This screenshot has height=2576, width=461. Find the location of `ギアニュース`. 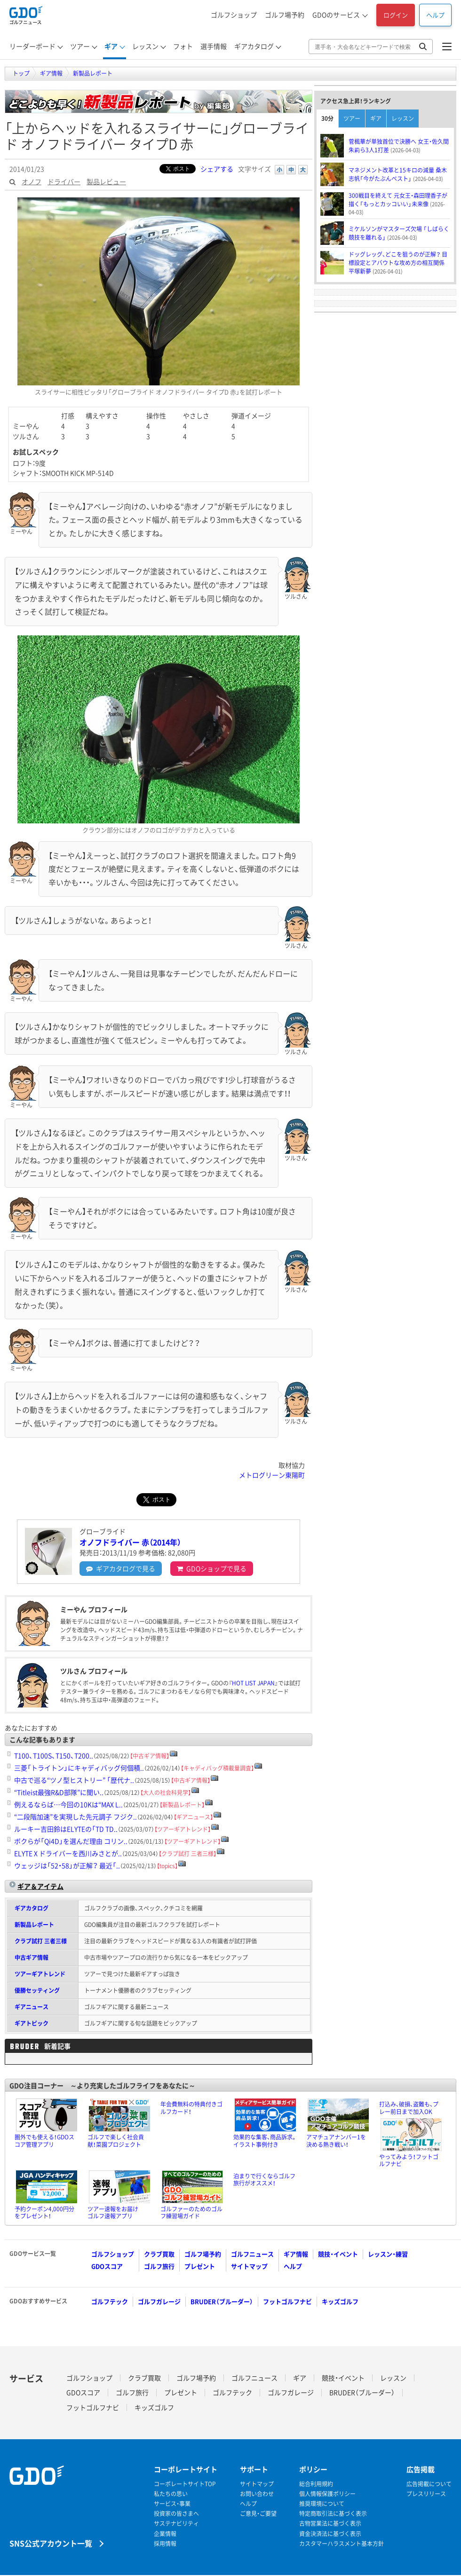

ギアニュース is located at coordinates (31, 2007).